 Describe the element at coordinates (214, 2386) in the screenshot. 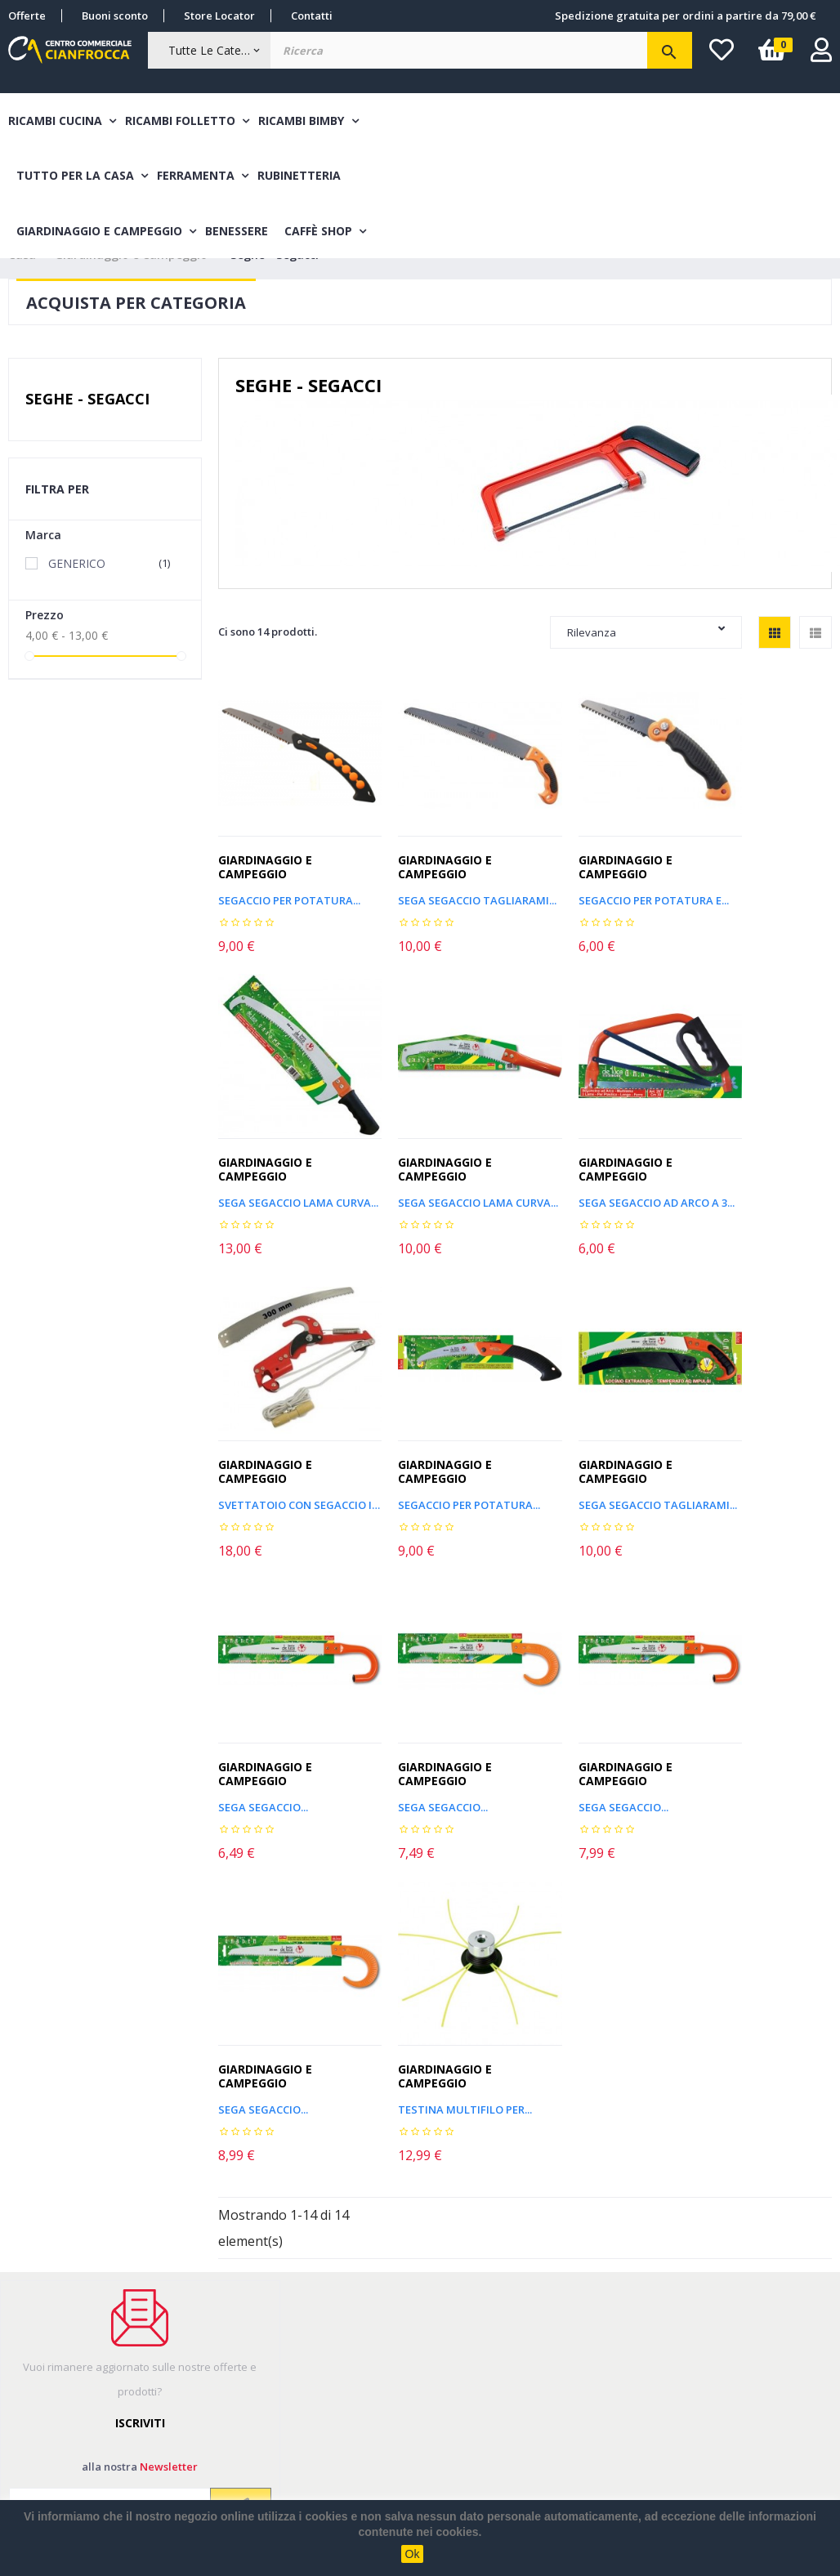

I see `Cambio e Reso` at that location.